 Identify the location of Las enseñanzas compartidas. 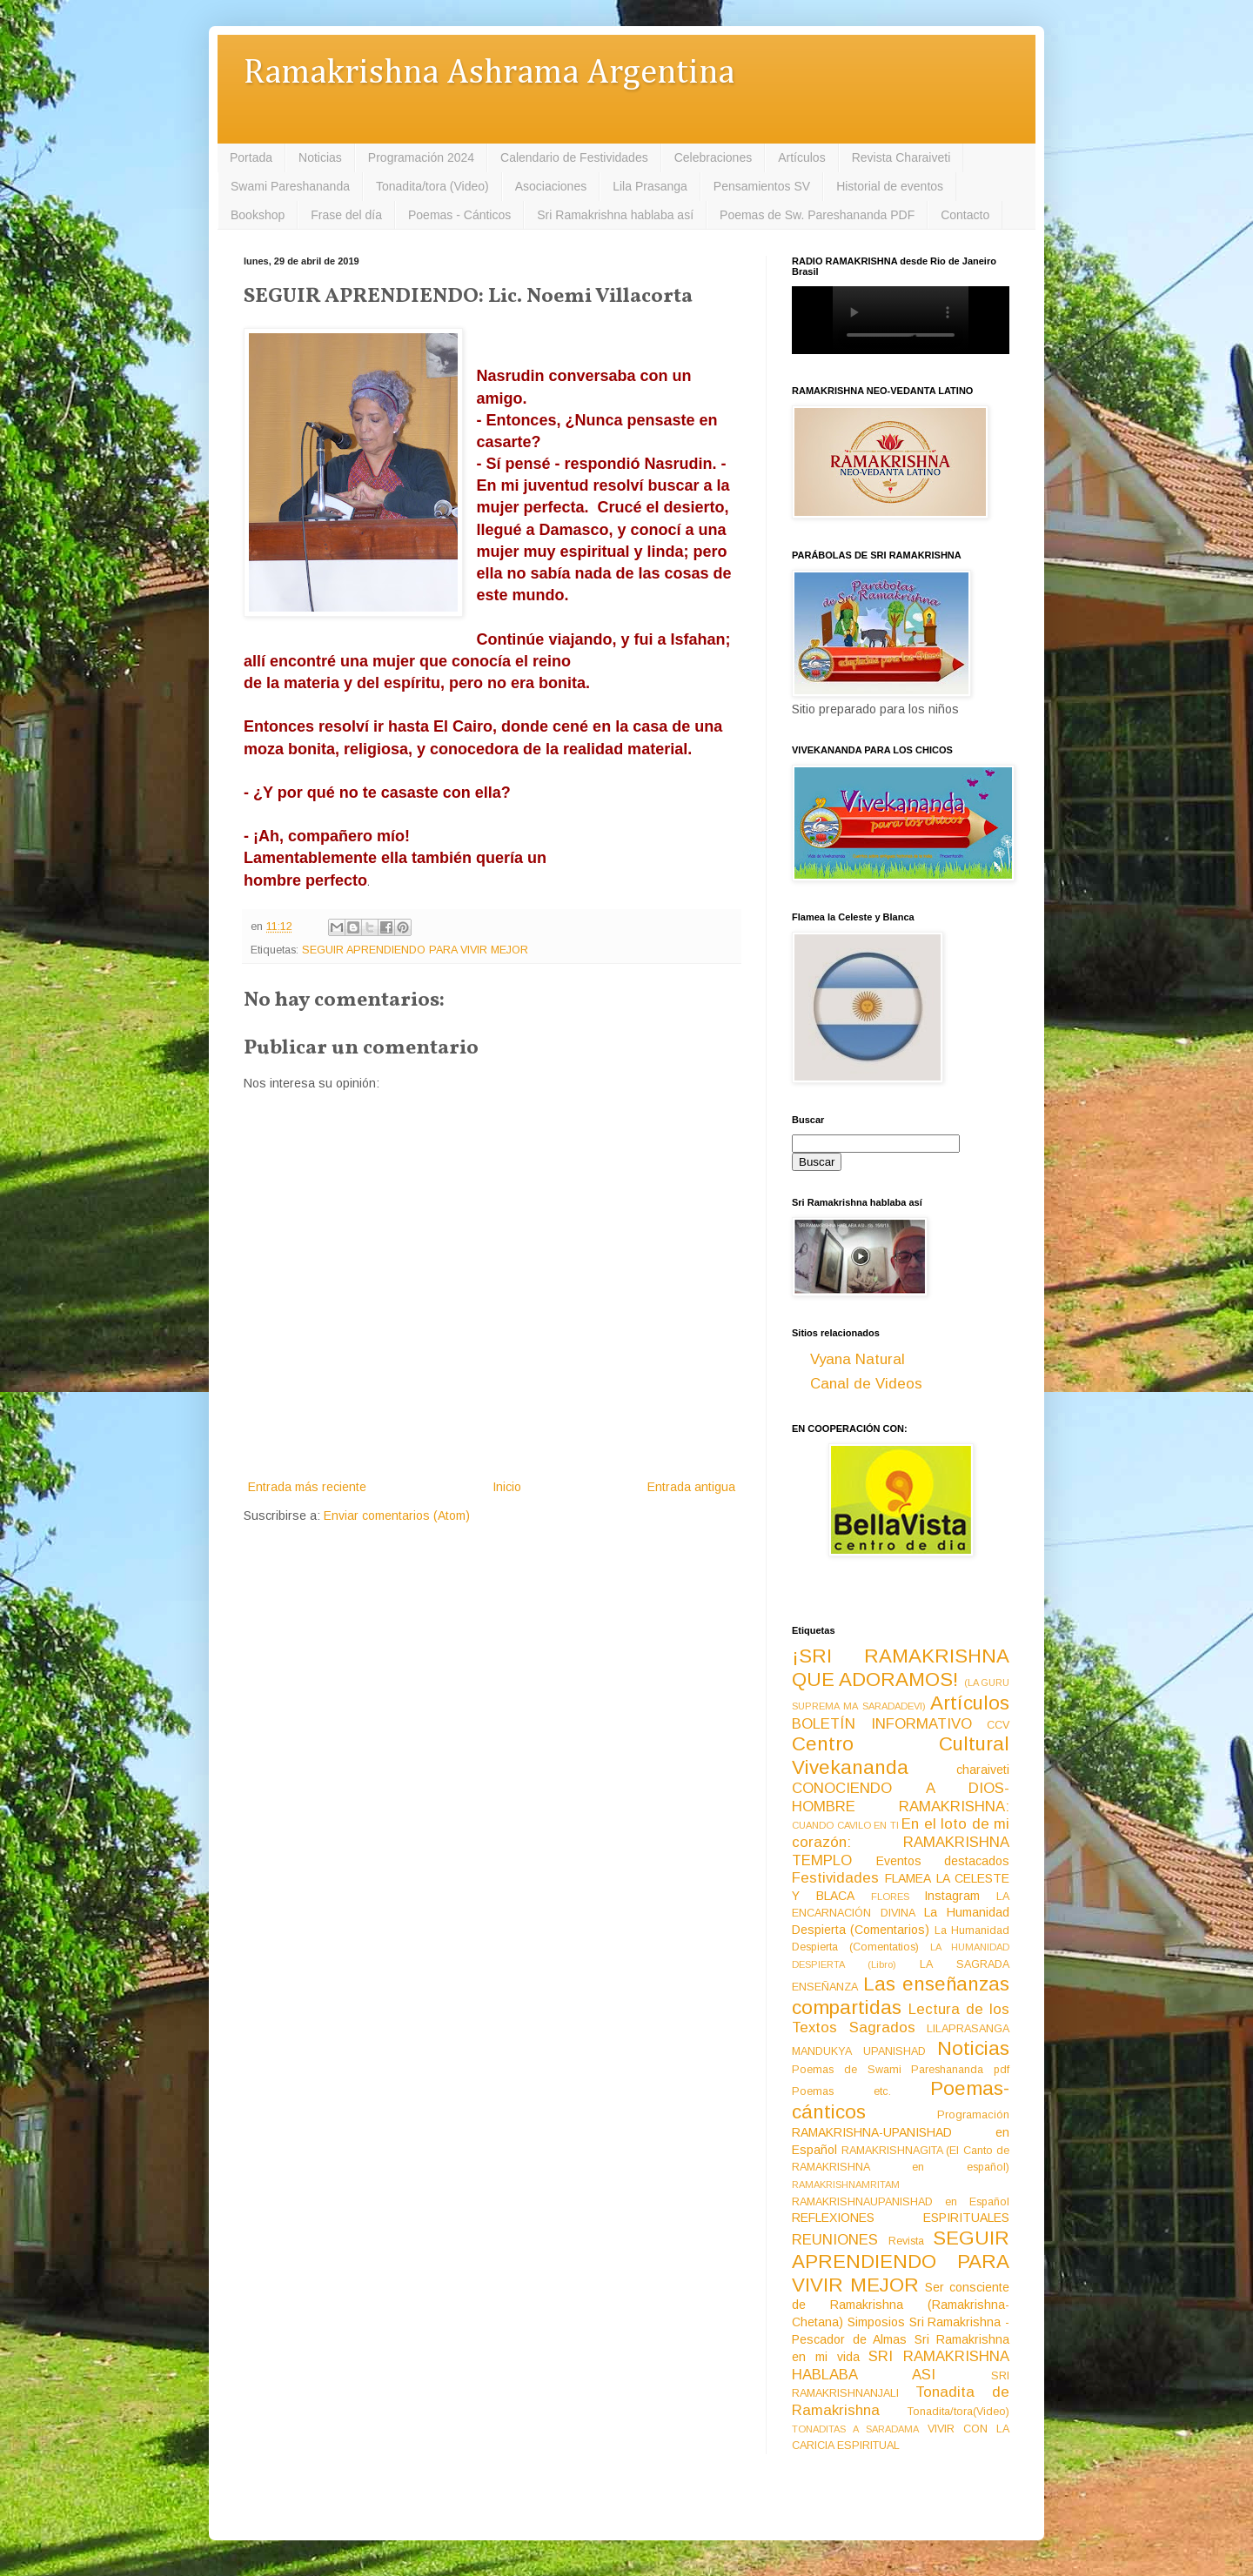
(900, 1995).